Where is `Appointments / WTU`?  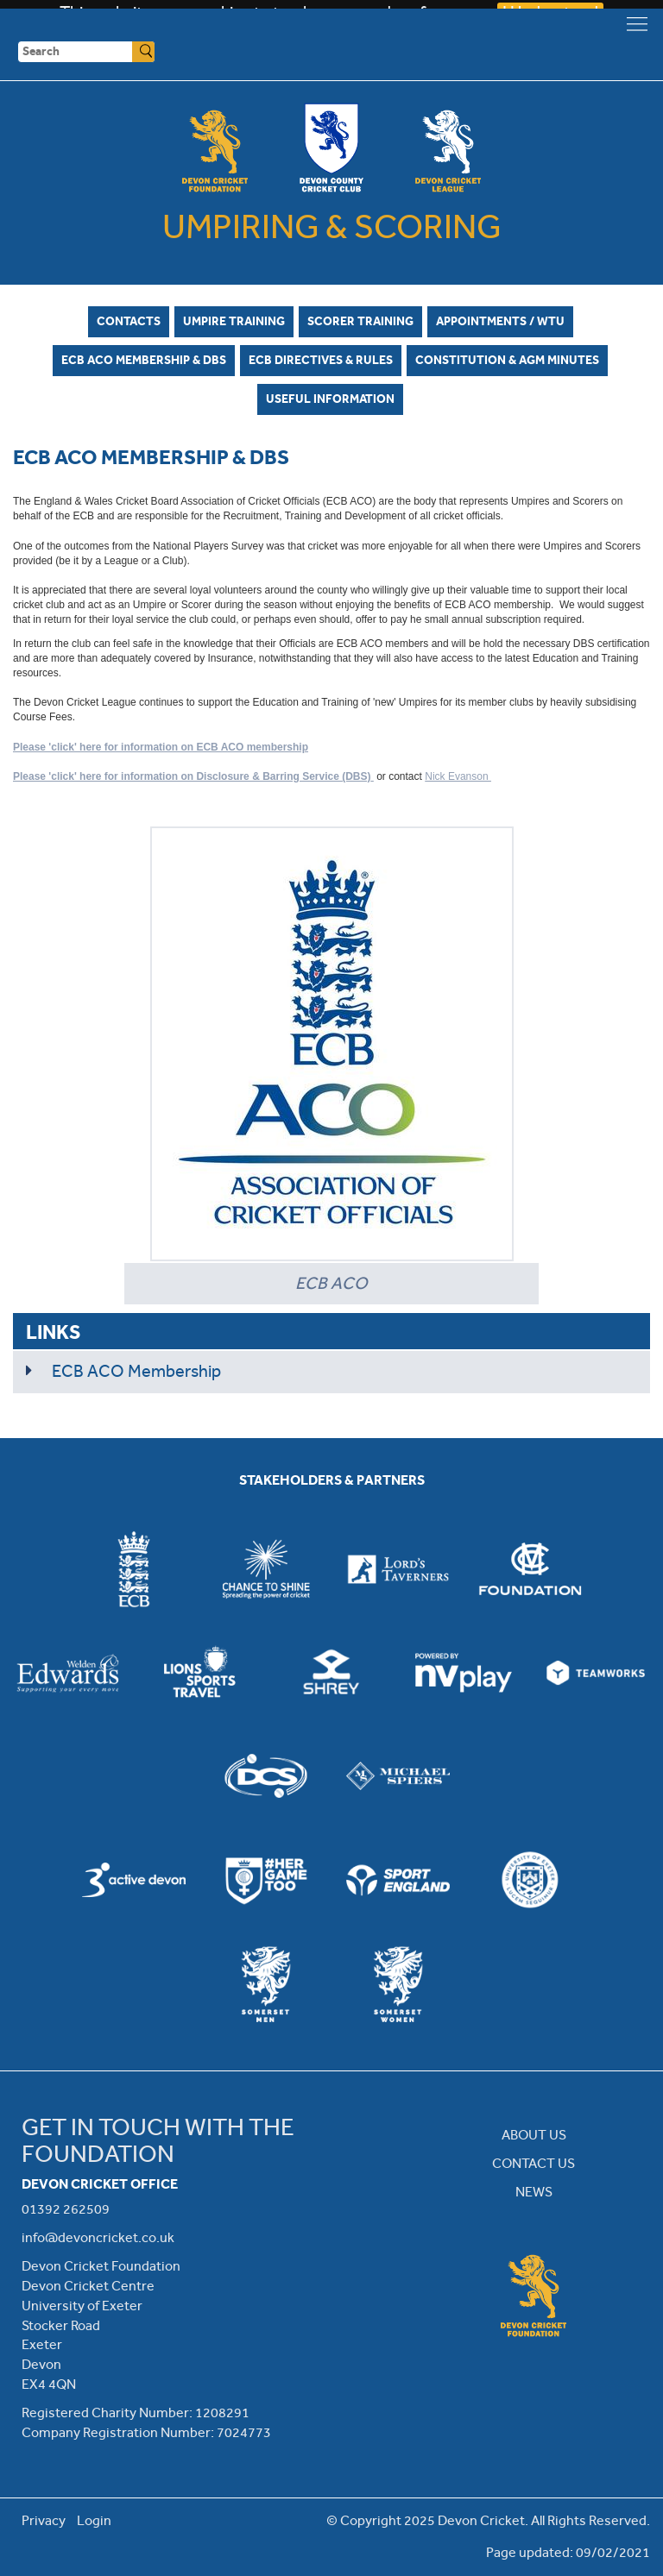 Appointments / WTU is located at coordinates (500, 321).